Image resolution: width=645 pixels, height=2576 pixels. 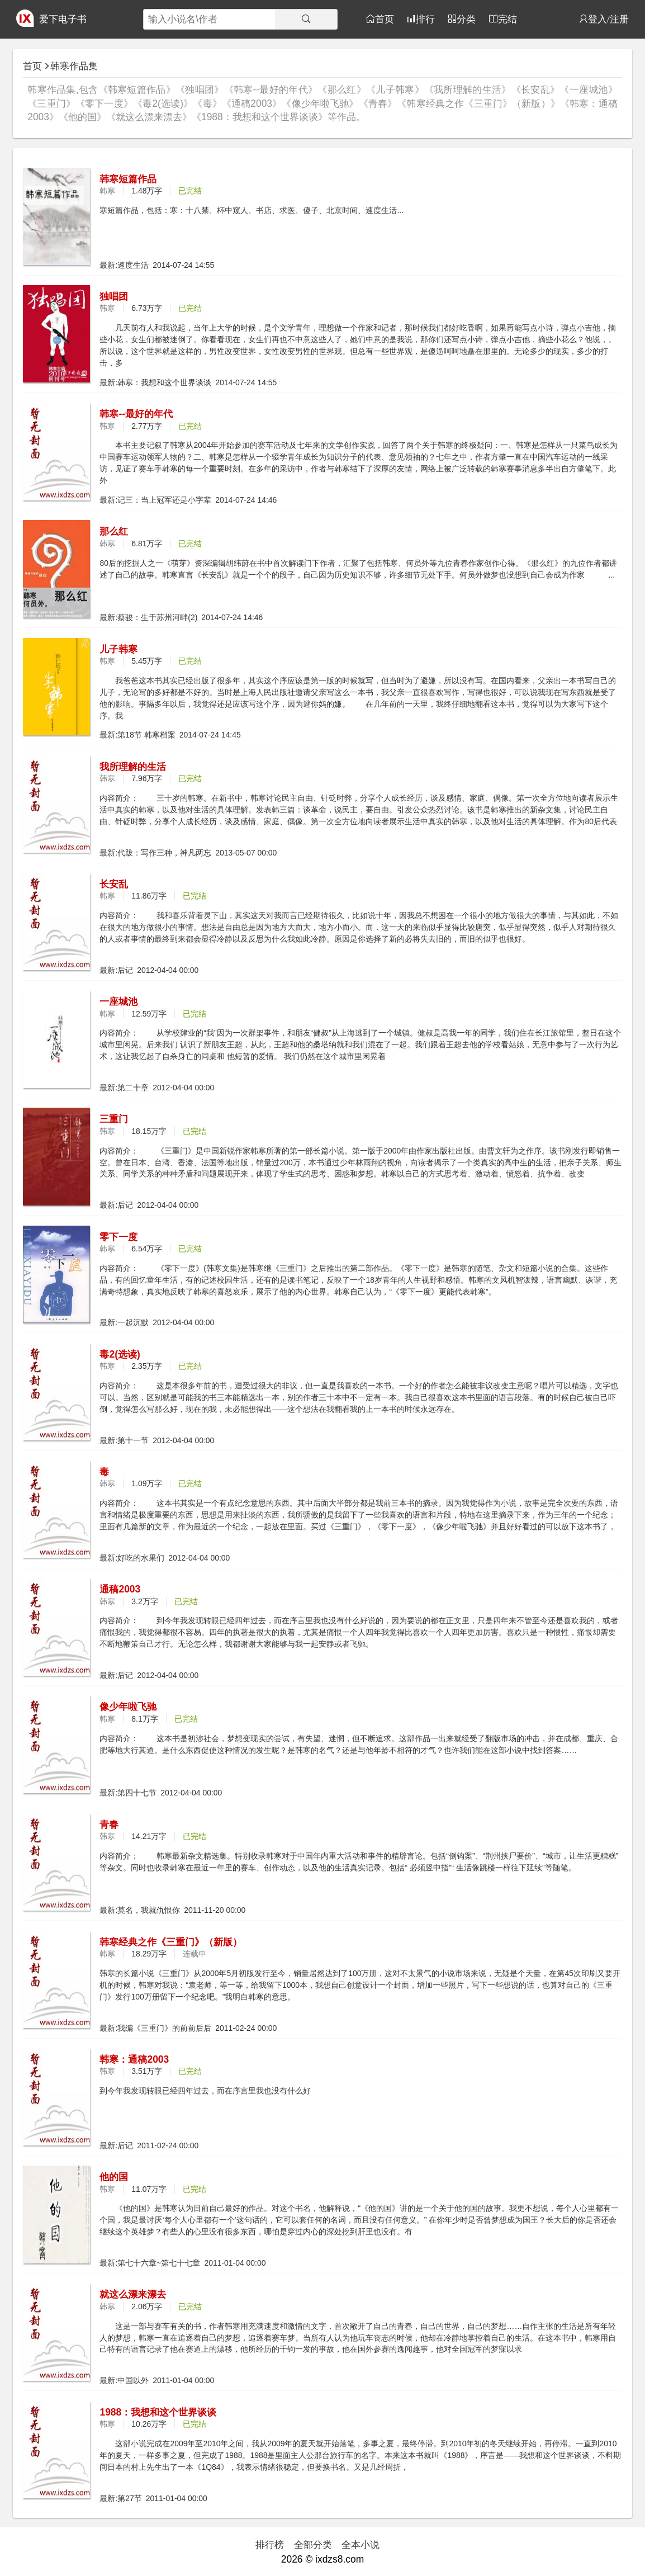 I want to click on 韩寒经典之作《三重门》（新版）, so click(x=170, y=1942).